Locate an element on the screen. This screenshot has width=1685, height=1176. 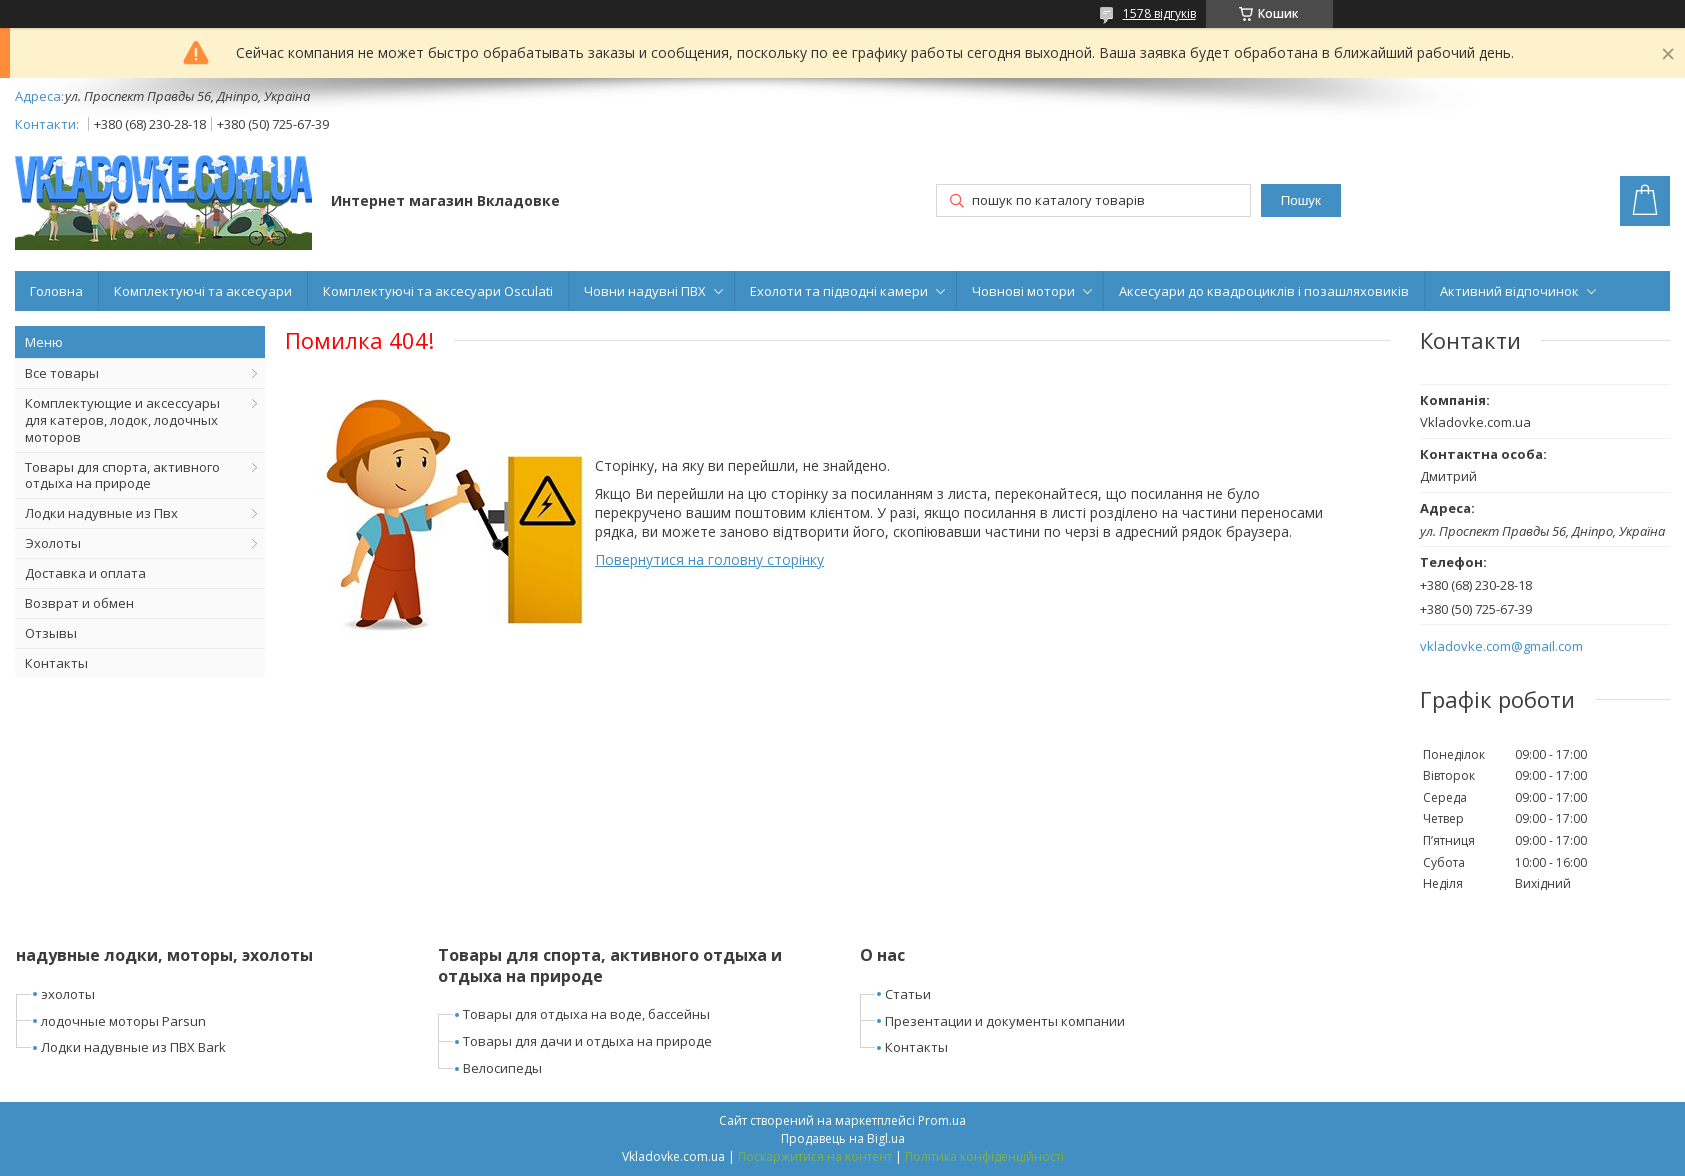
Лодки надувные из ПВХ Bark is located at coordinates (133, 1047).